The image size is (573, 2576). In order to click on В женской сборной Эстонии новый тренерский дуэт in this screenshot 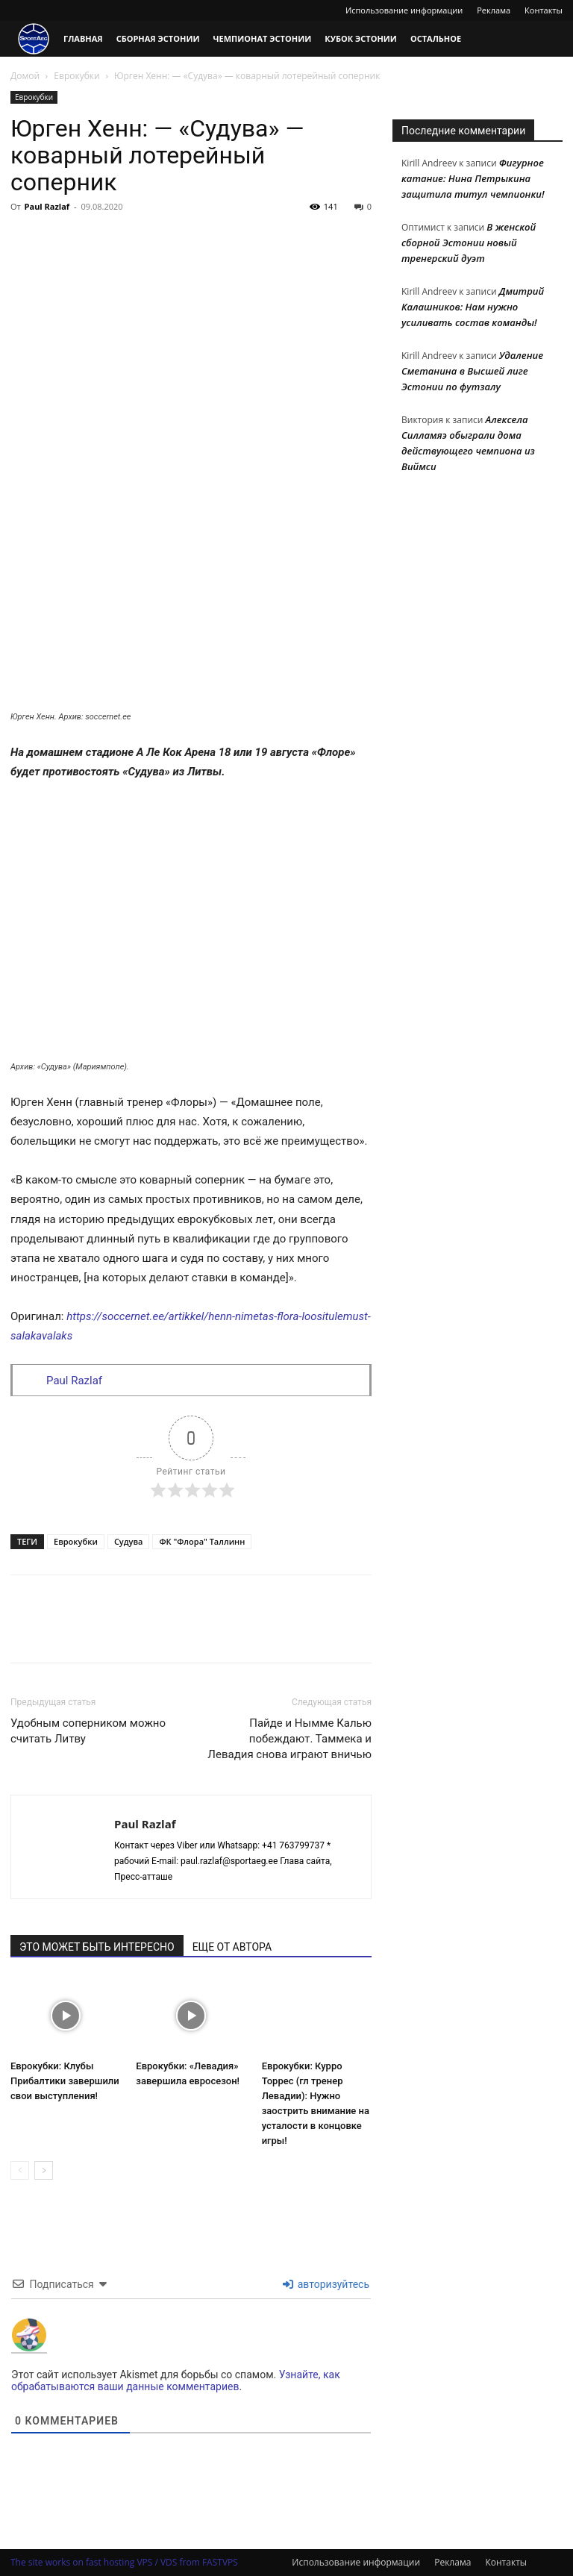, I will do `click(468, 242)`.